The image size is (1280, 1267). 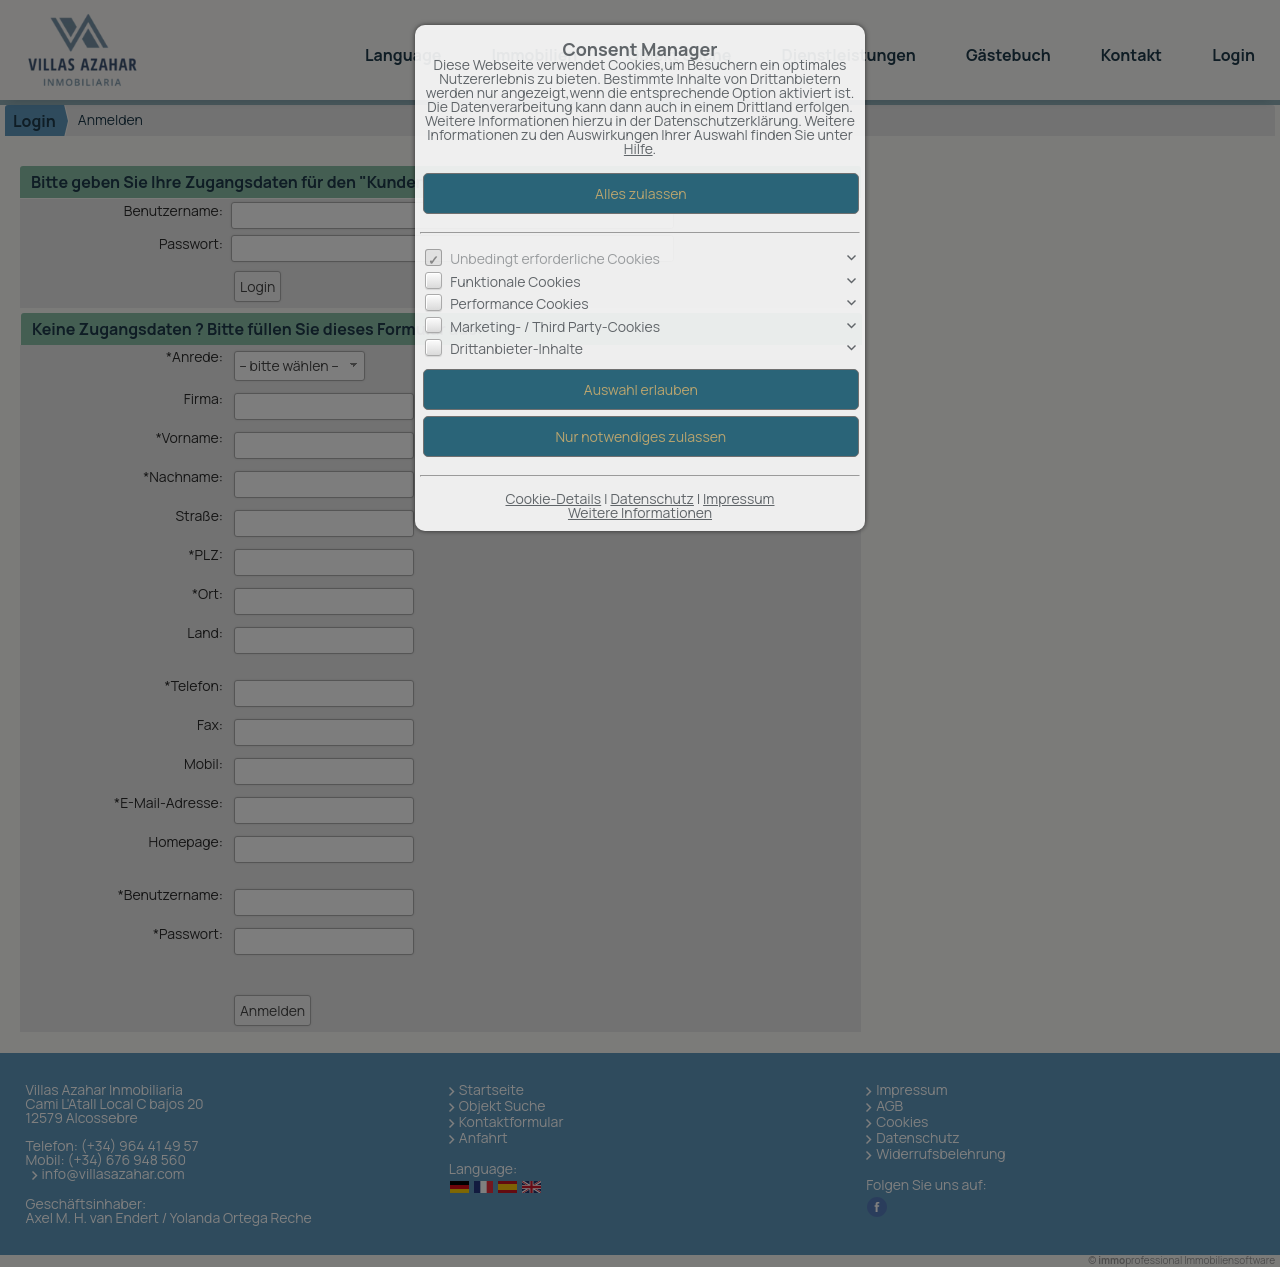 I want to click on Hilfe, so click(x=638, y=148).